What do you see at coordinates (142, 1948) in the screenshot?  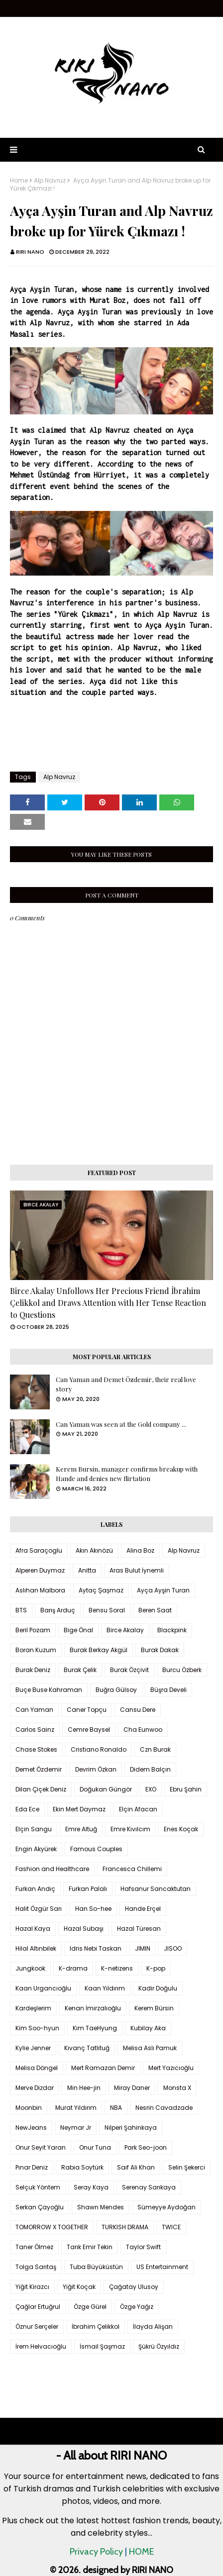 I see `JIMIN` at bounding box center [142, 1948].